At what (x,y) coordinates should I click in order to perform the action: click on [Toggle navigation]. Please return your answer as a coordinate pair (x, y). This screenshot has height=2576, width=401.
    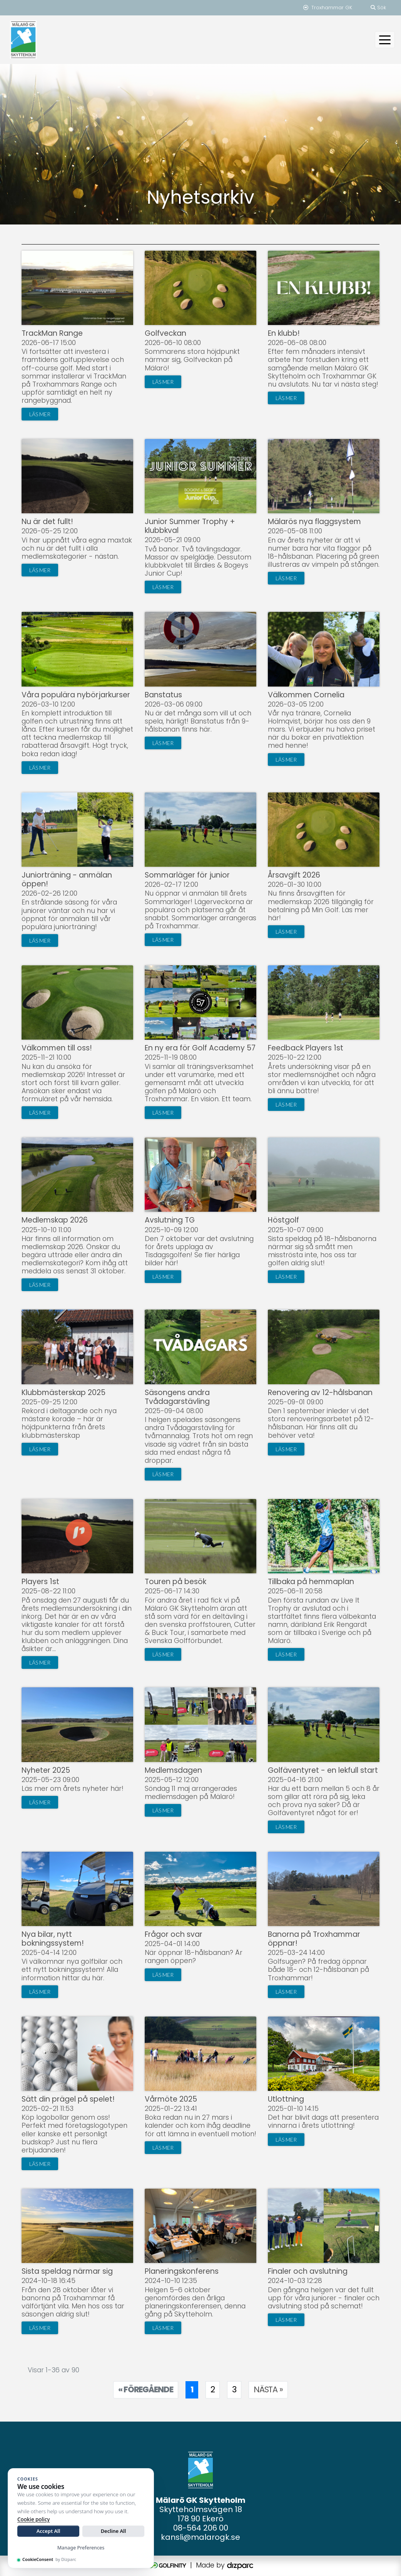
    Looking at the image, I should click on (385, 39).